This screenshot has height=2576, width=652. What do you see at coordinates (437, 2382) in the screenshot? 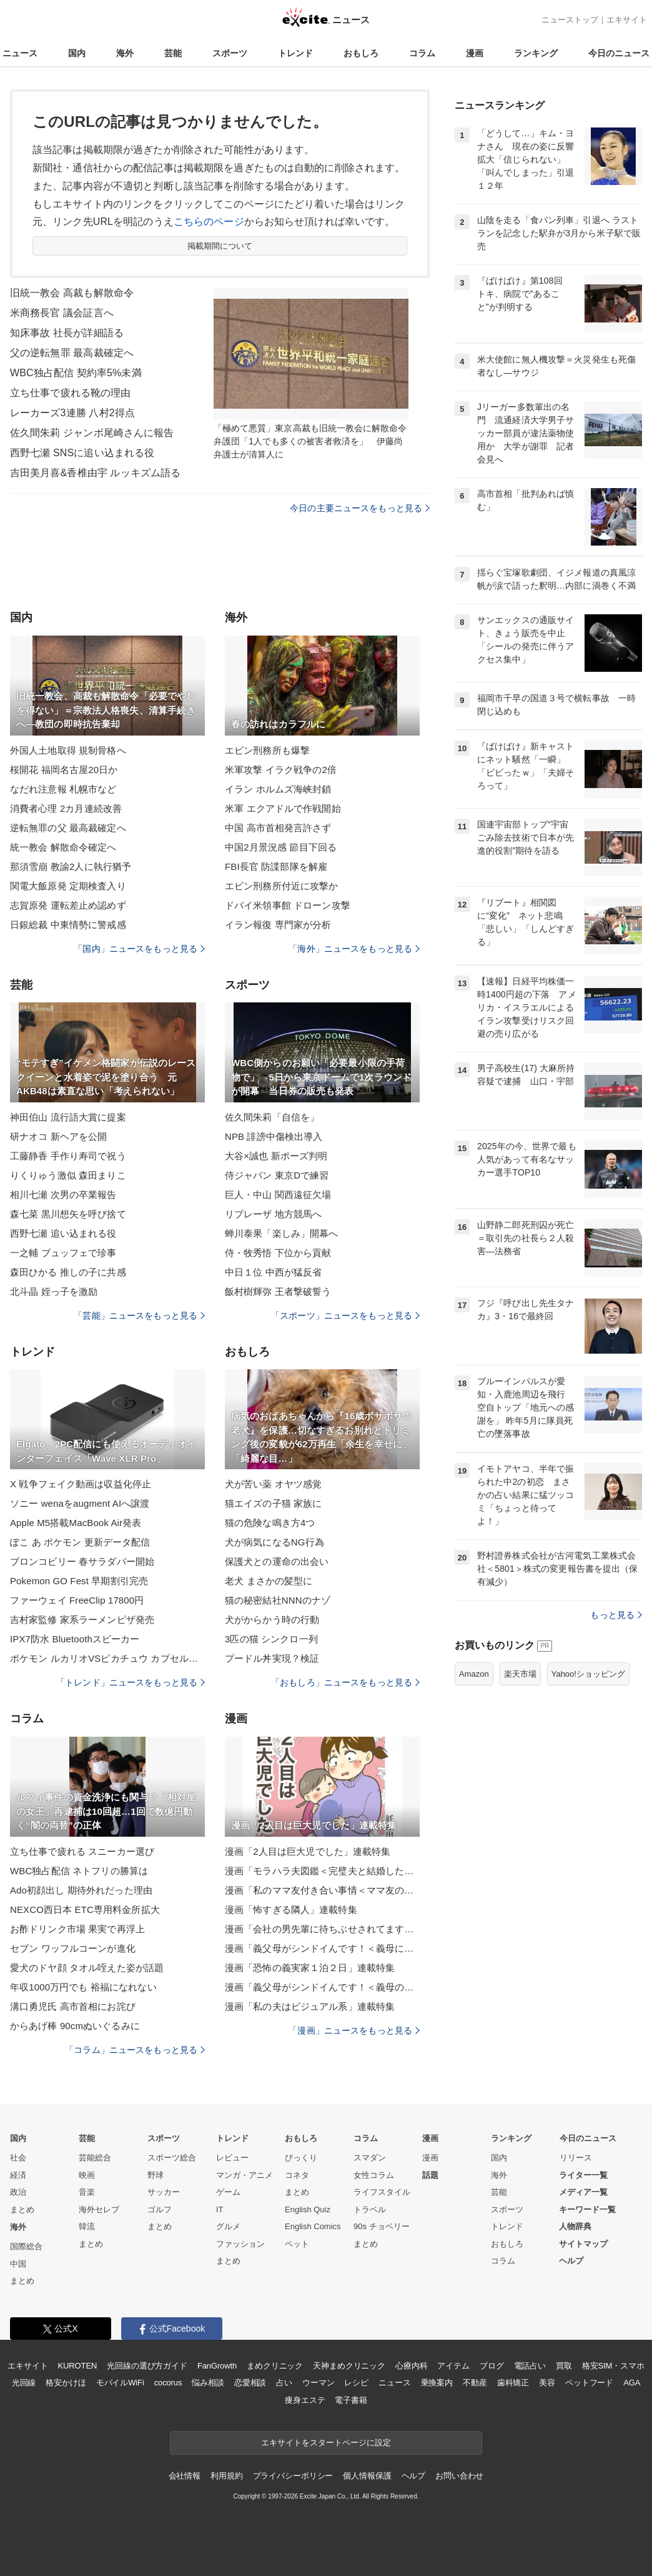
I see `乗換案内` at bounding box center [437, 2382].